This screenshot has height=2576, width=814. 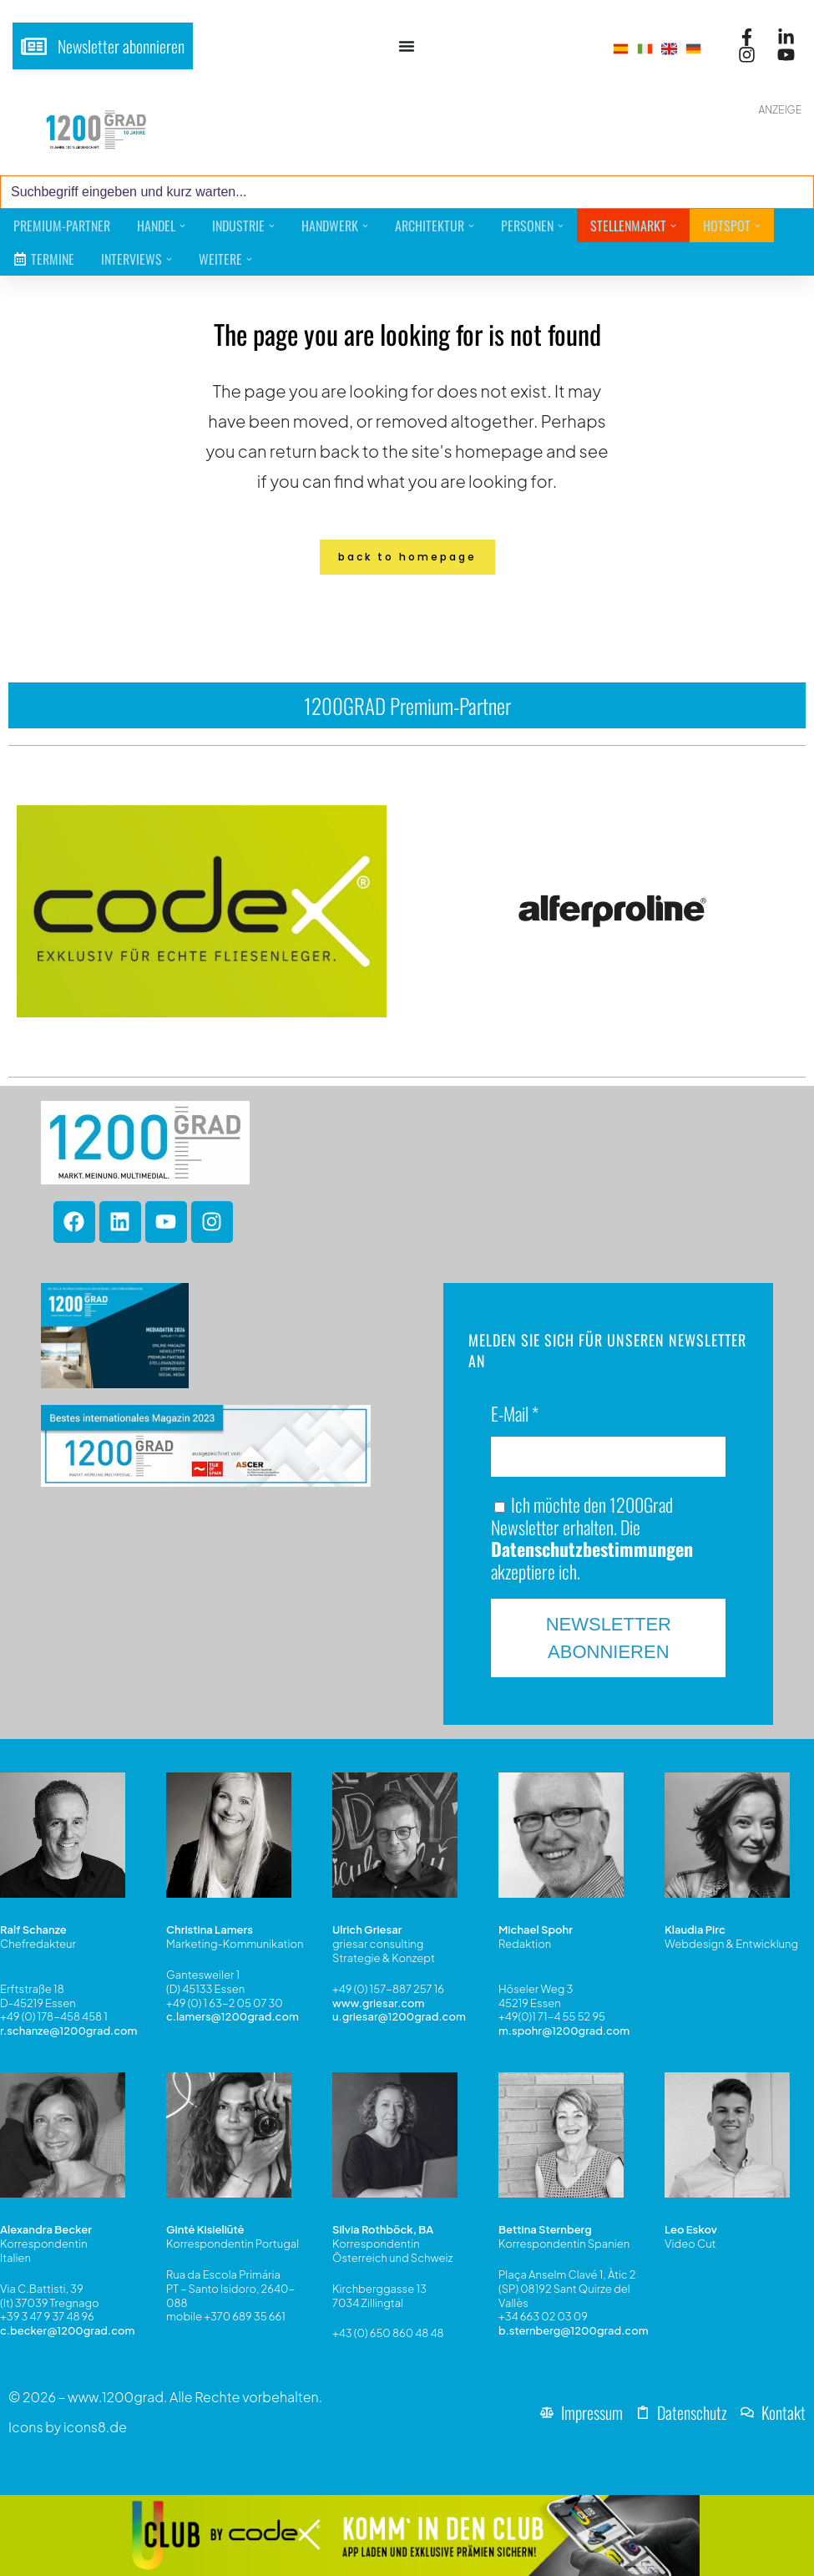 I want to click on r.schanze@1200grad.com, so click(x=68, y=2031).